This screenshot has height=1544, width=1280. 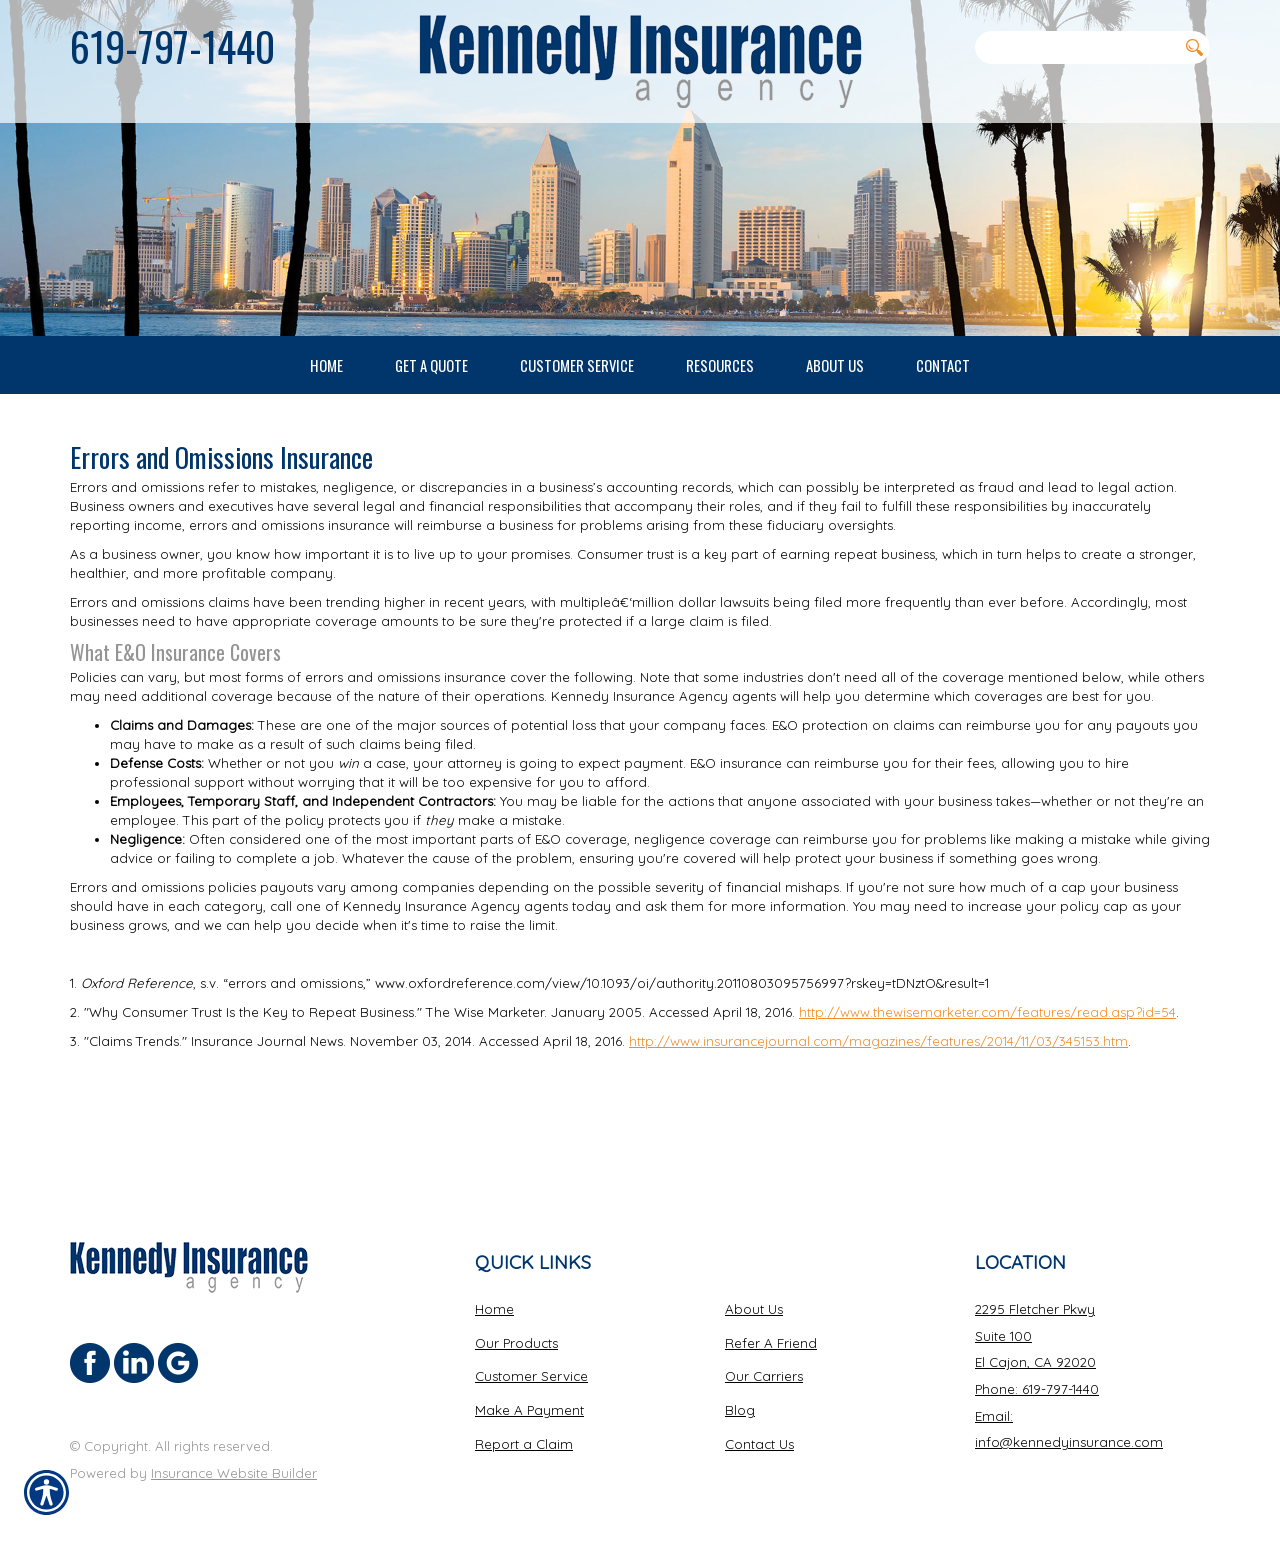 What do you see at coordinates (234, 1455) in the screenshot?
I see `Insurance Website Builder` at bounding box center [234, 1455].